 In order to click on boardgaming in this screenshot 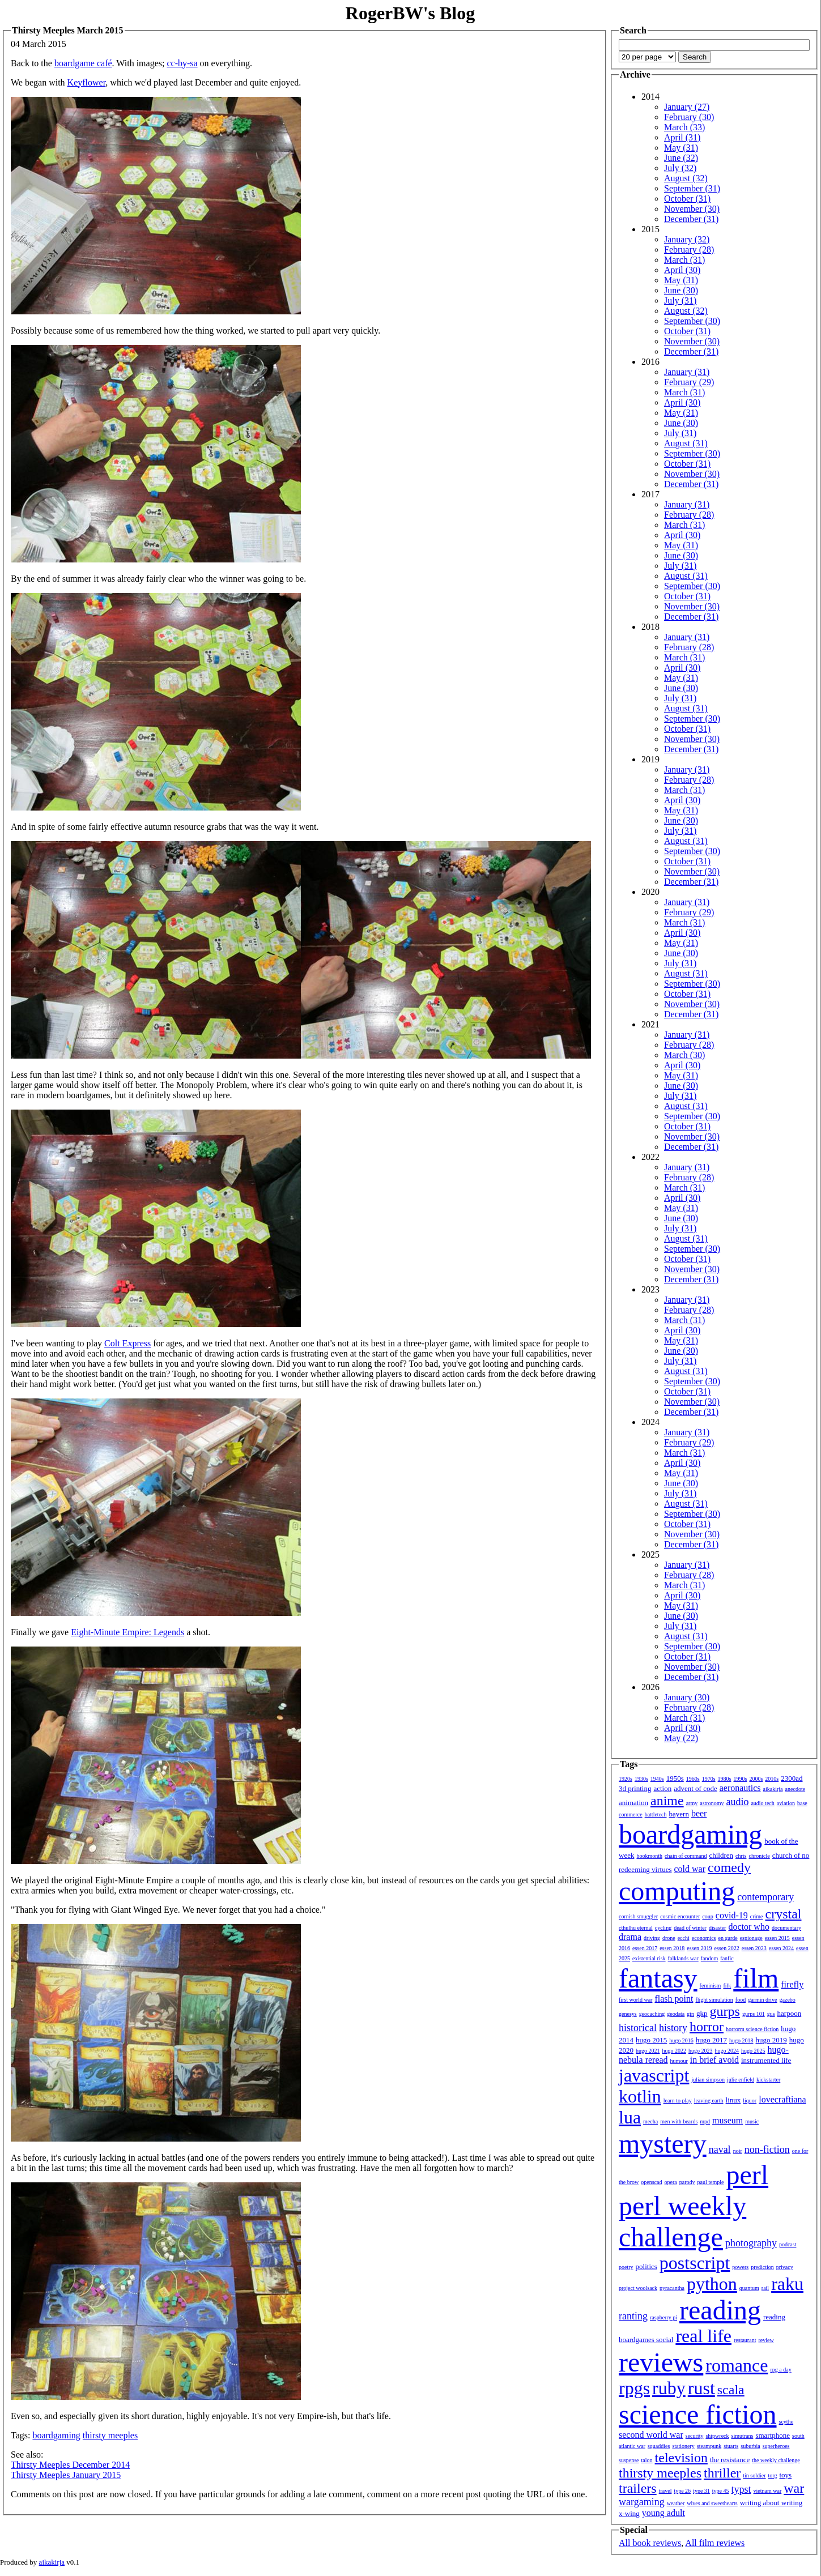, I will do `click(56, 2435)`.